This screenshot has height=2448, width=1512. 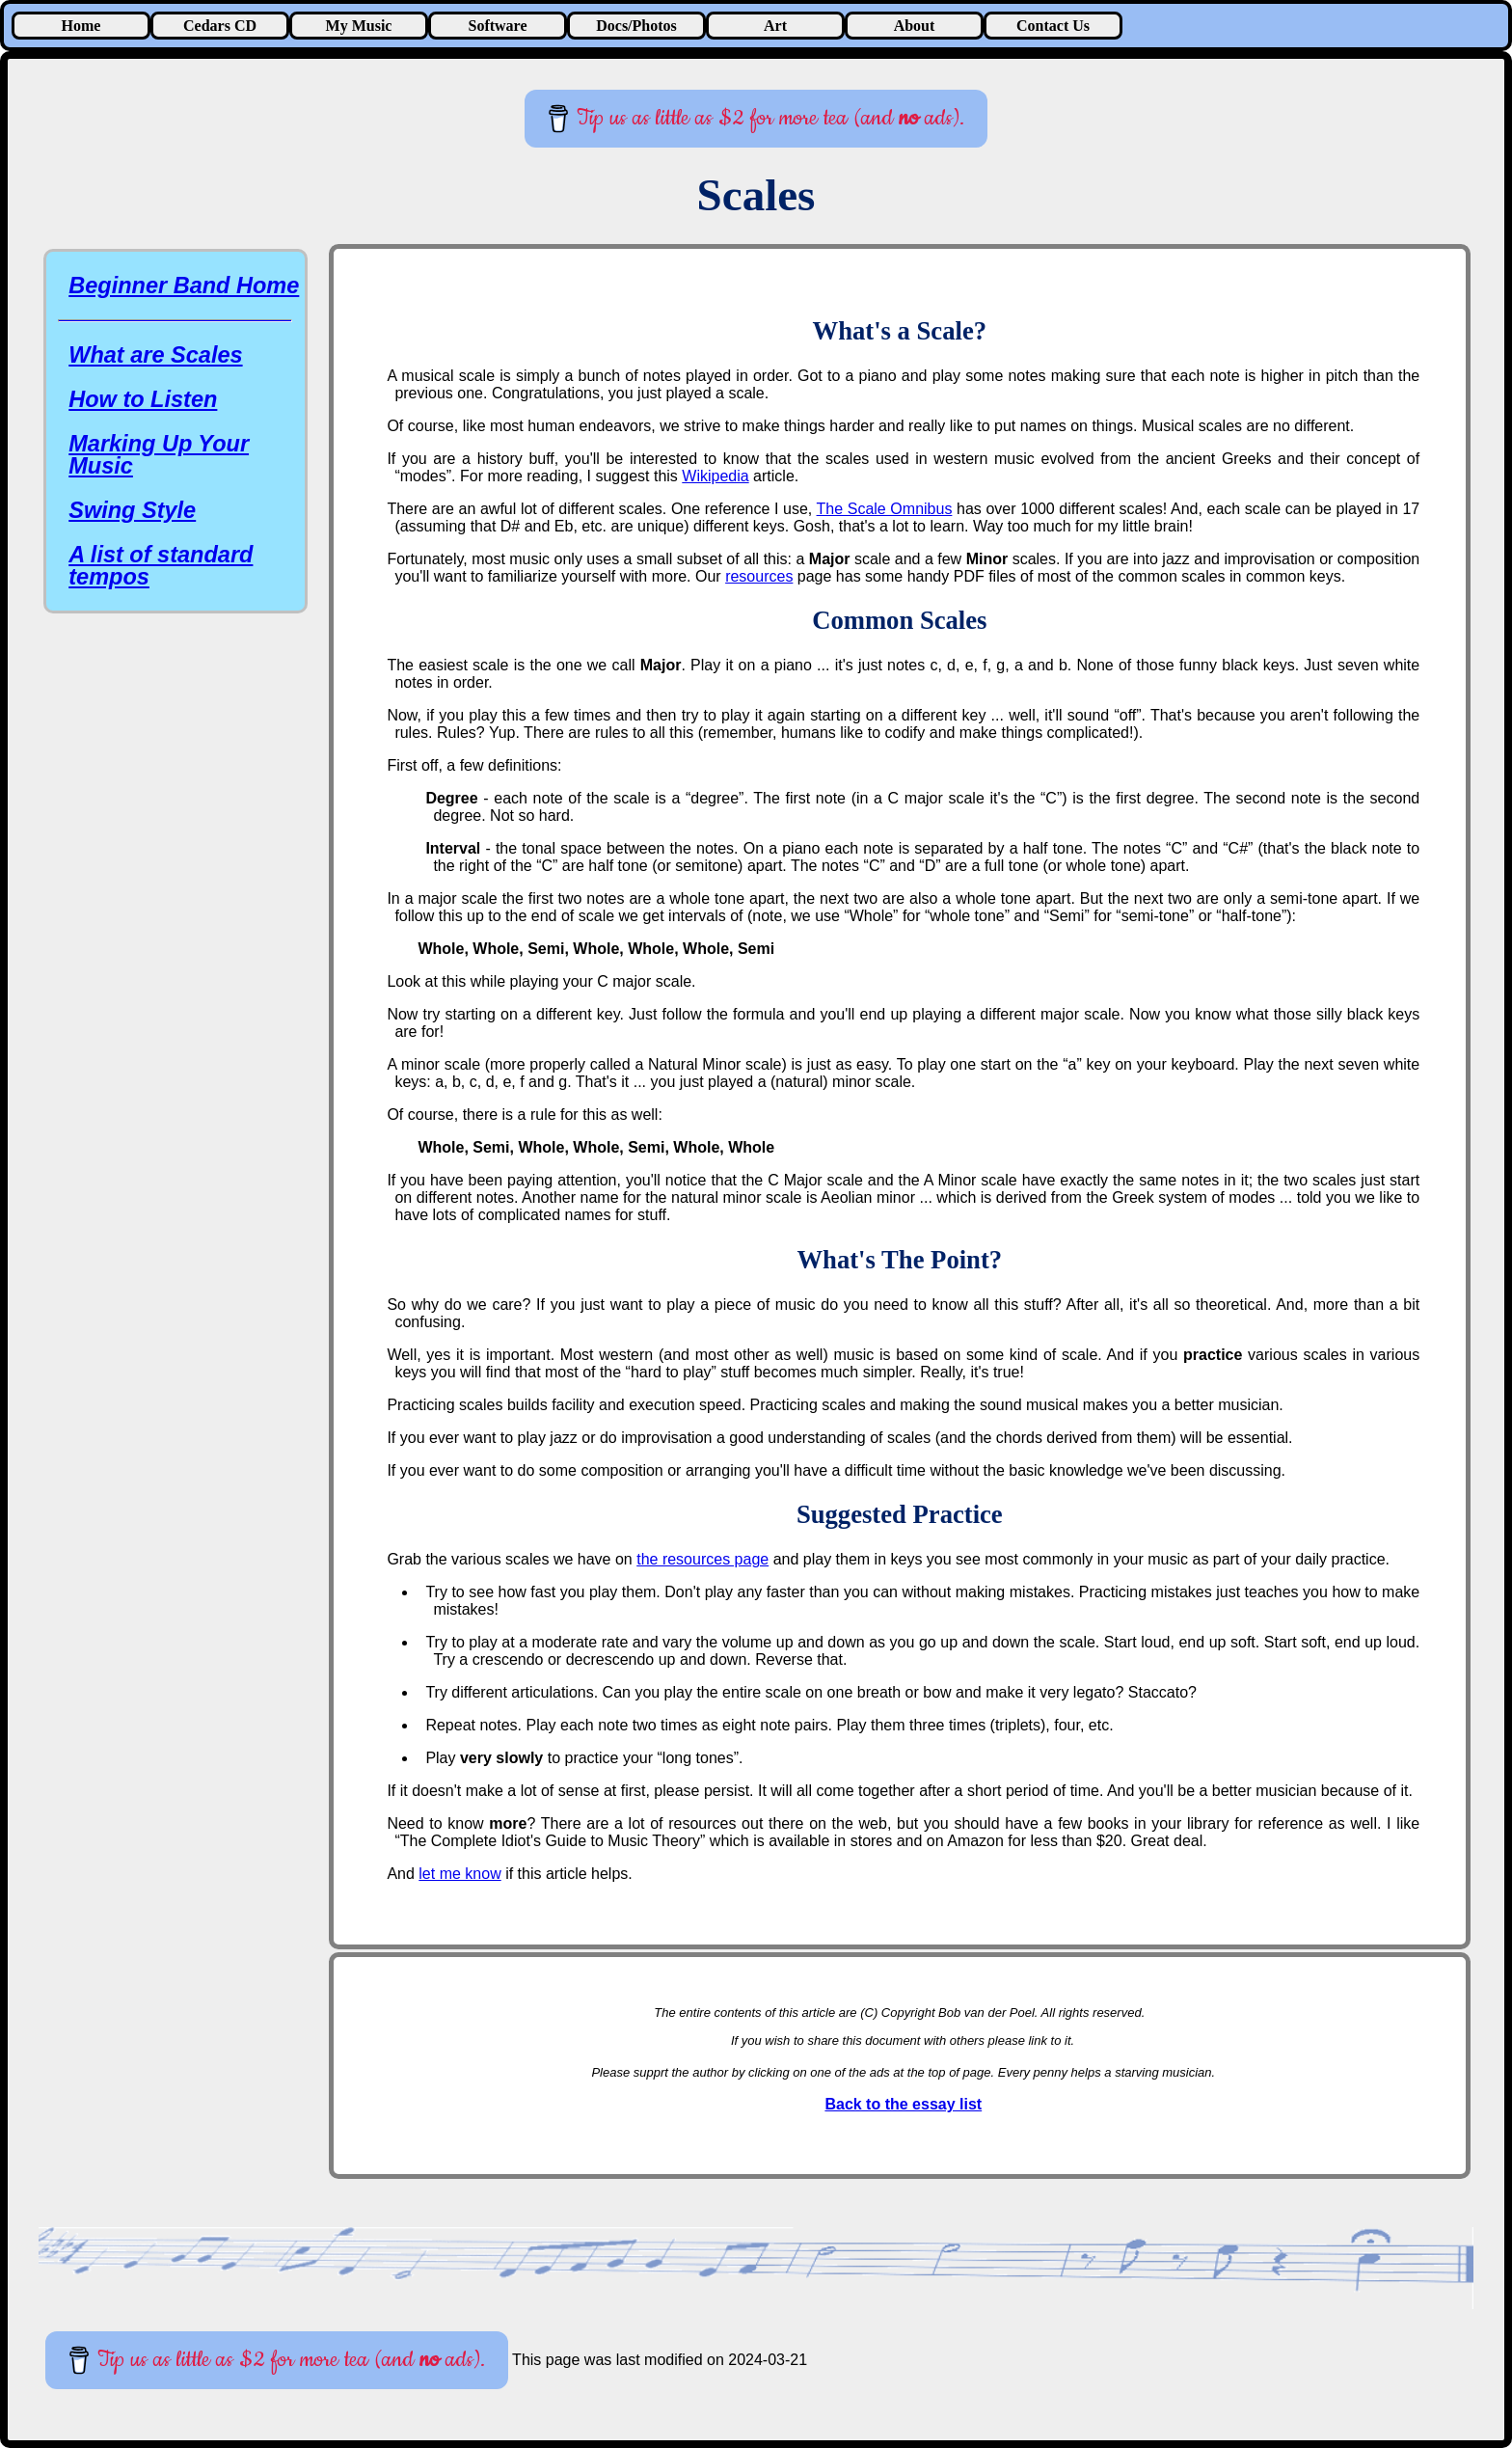 What do you see at coordinates (702, 1559) in the screenshot?
I see `the resources page` at bounding box center [702, 1559].